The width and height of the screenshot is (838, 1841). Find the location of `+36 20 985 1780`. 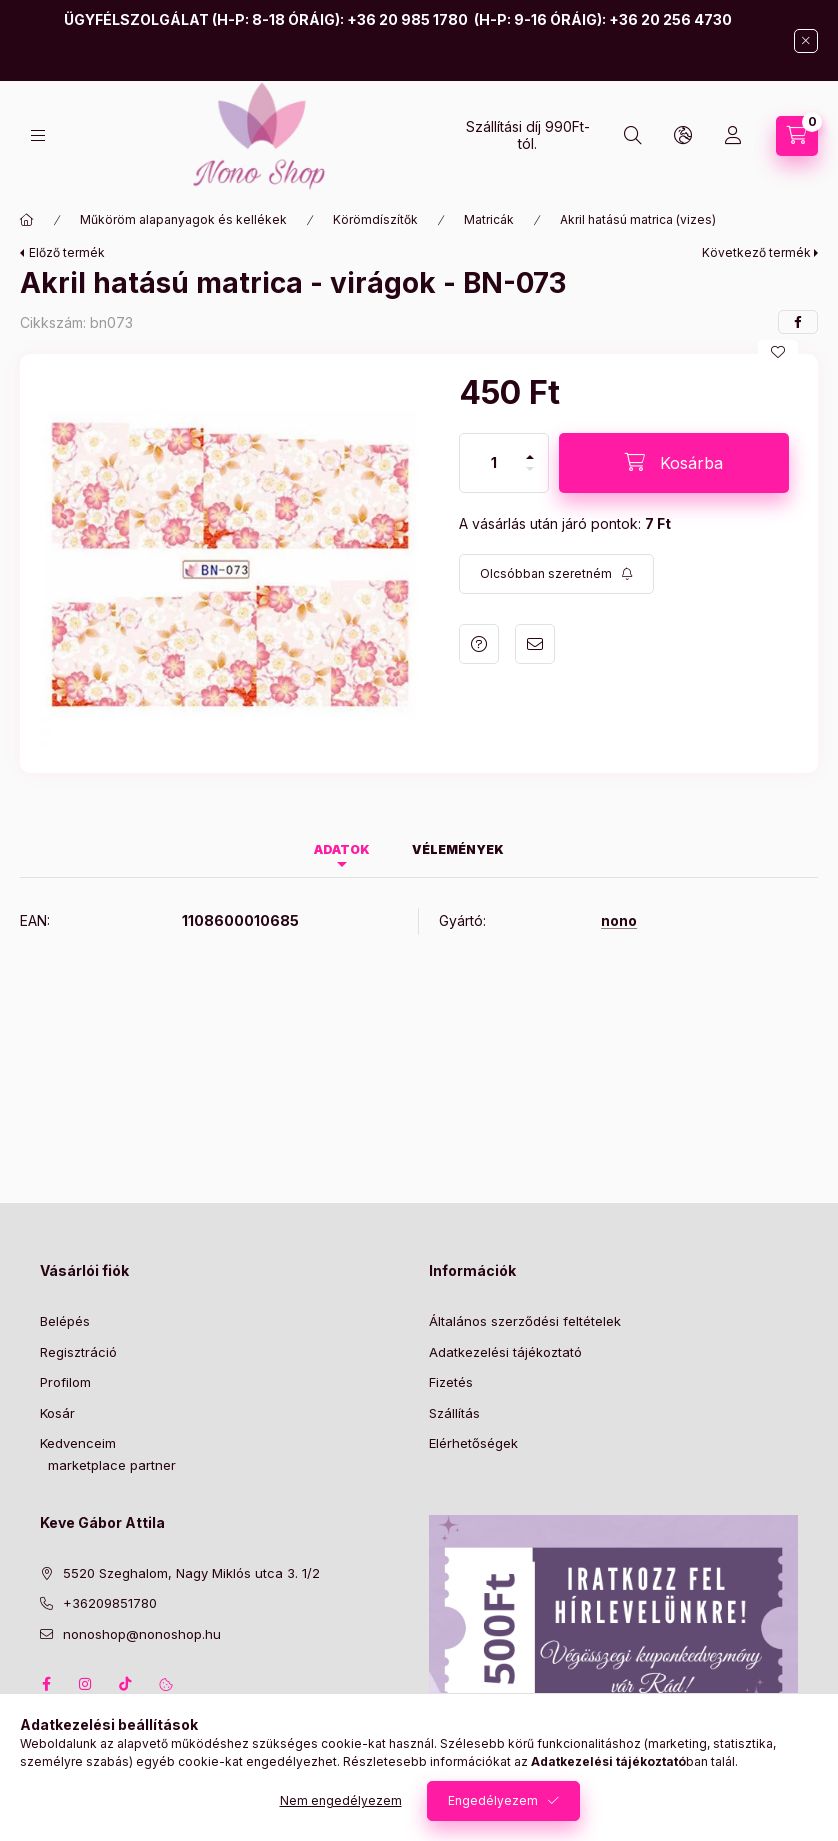

+36 20 985 1780 is located at coordinates (407, 19).